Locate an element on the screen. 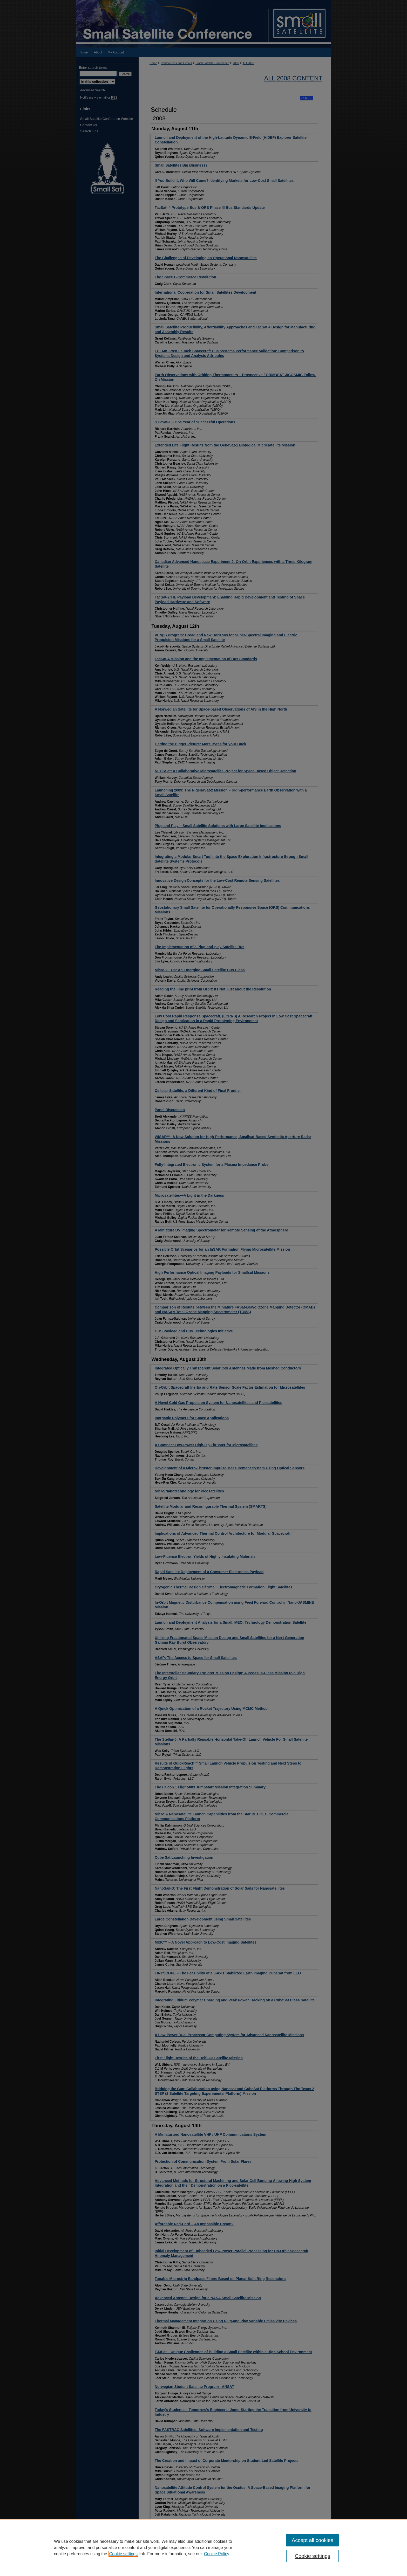 Image resolution: width=407 pixels, height=2576 pixels. Cookie settings [Cookie settings, Opens the preference center dialog] is located at coordinates (312, 2556).